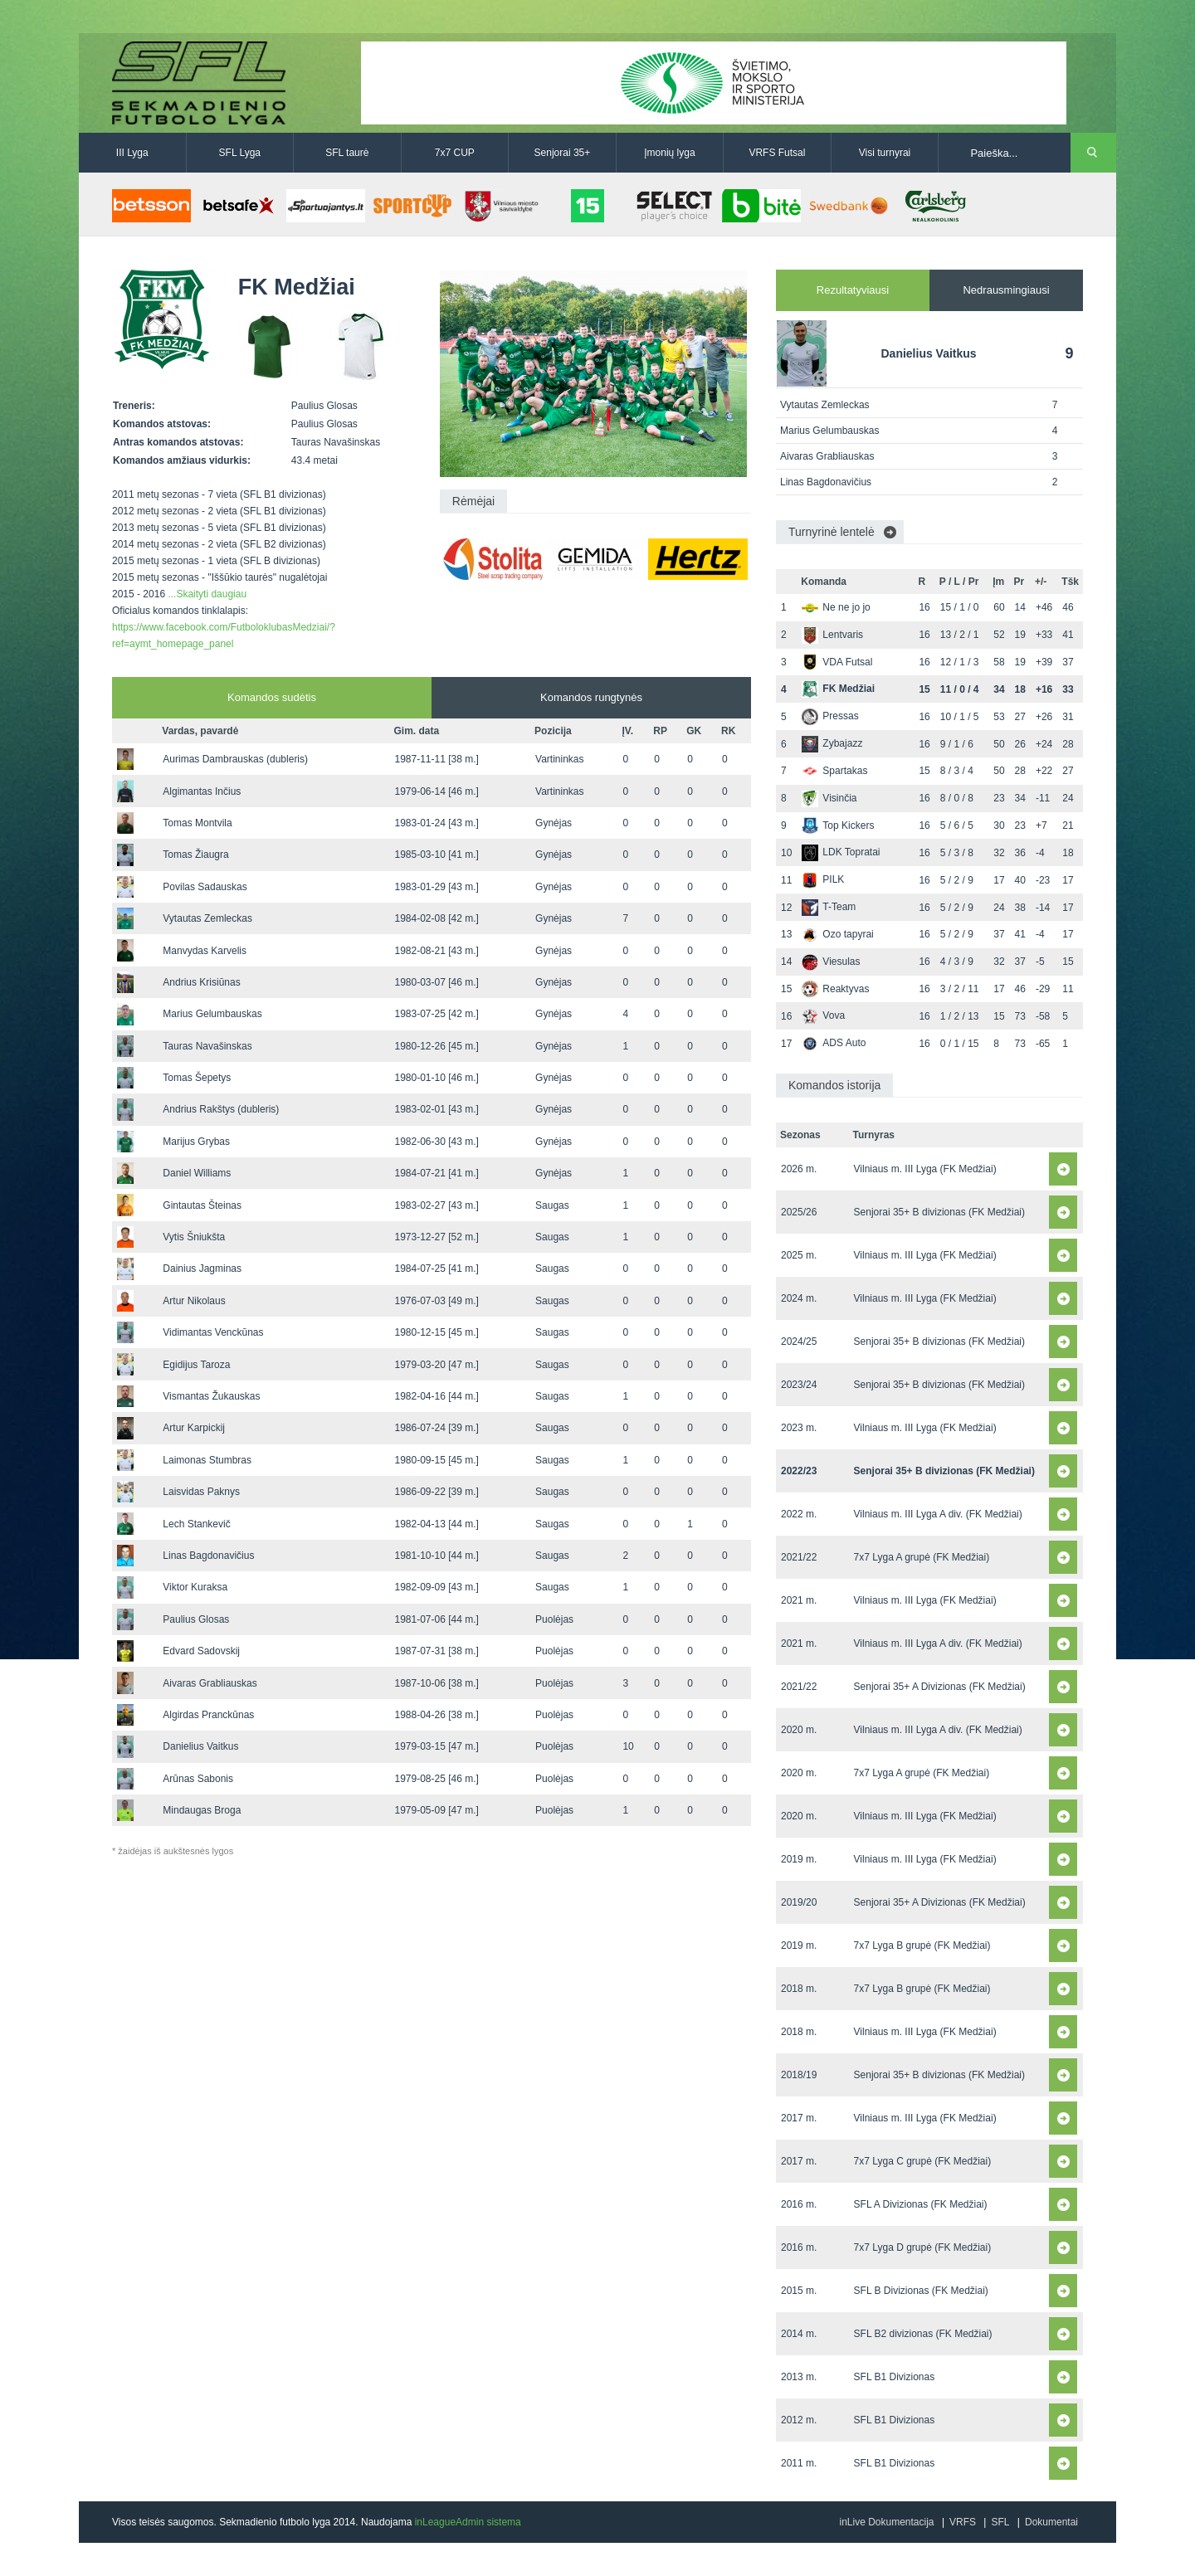  Describe the element at coordinates (207, 1046) in the screenshot. I see `Tauras Navašinskas` at that location.